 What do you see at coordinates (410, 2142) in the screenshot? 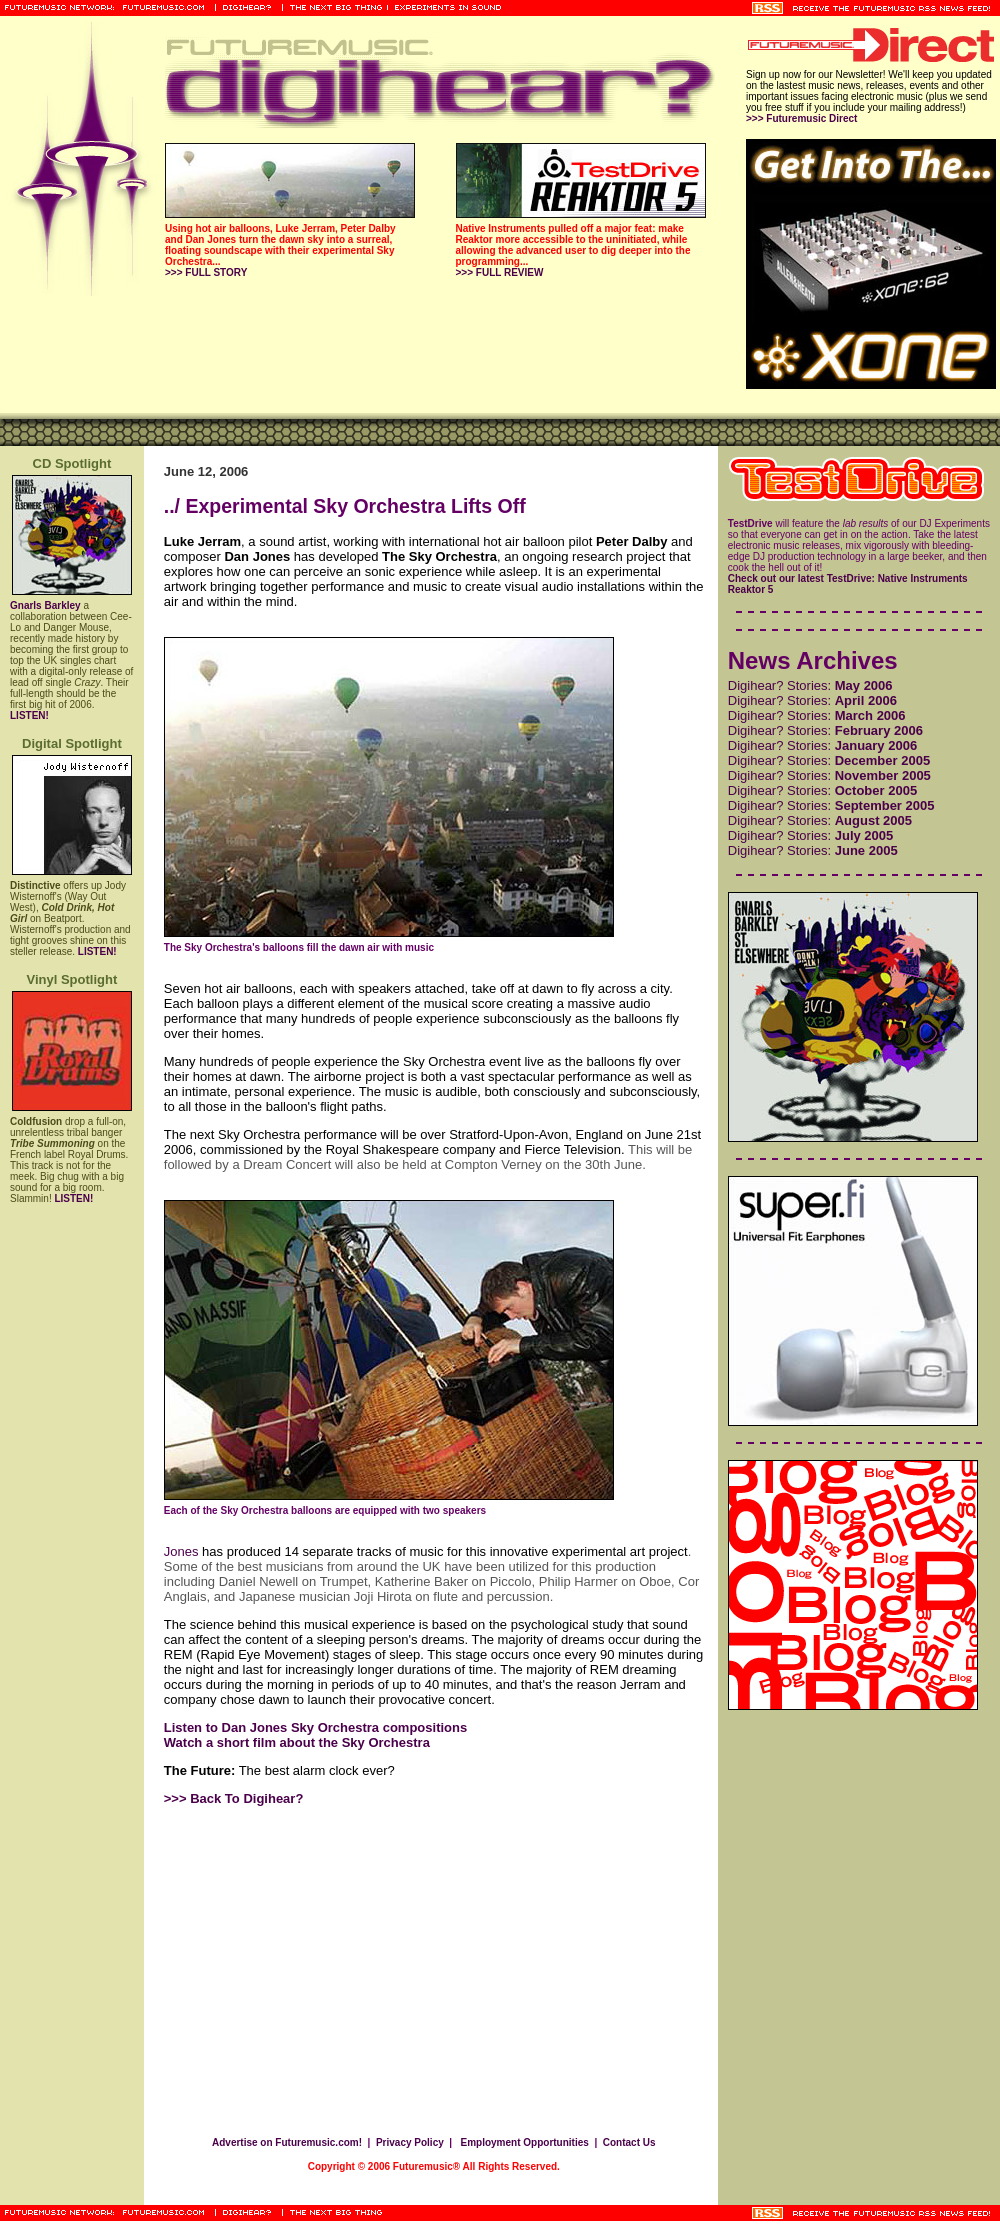
I see `Privacy Policy` at bounding box center [410, 2142].